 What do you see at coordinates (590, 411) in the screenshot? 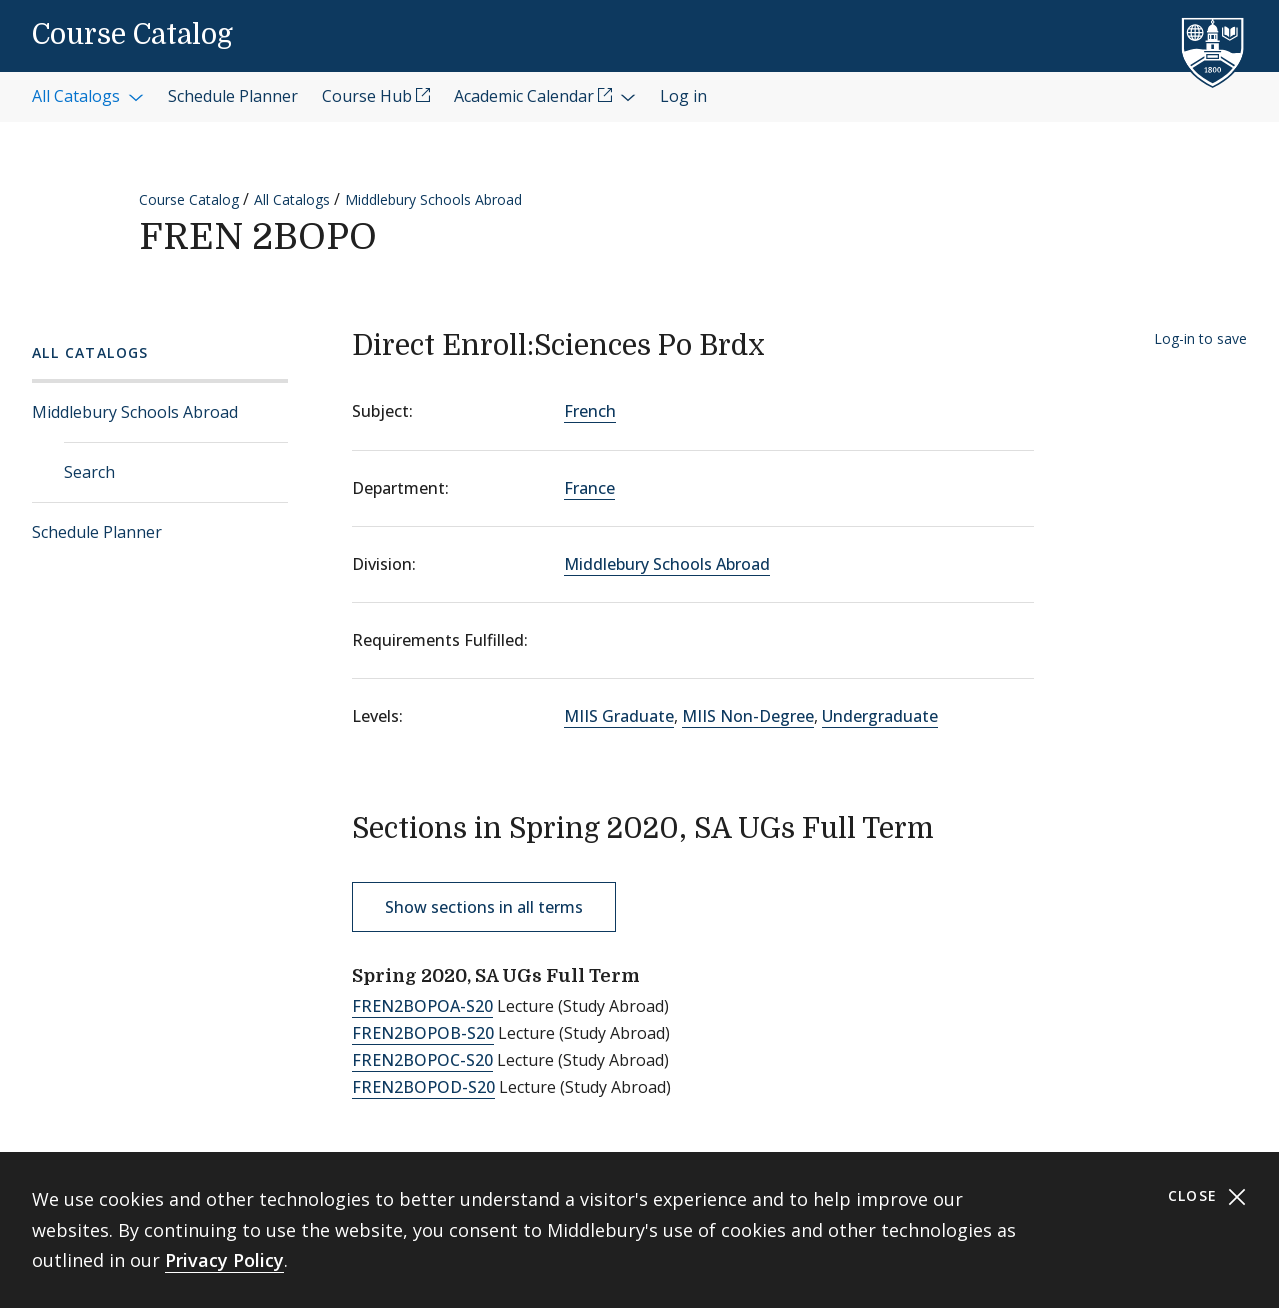
I see `French` at bounding box center [590, 411].